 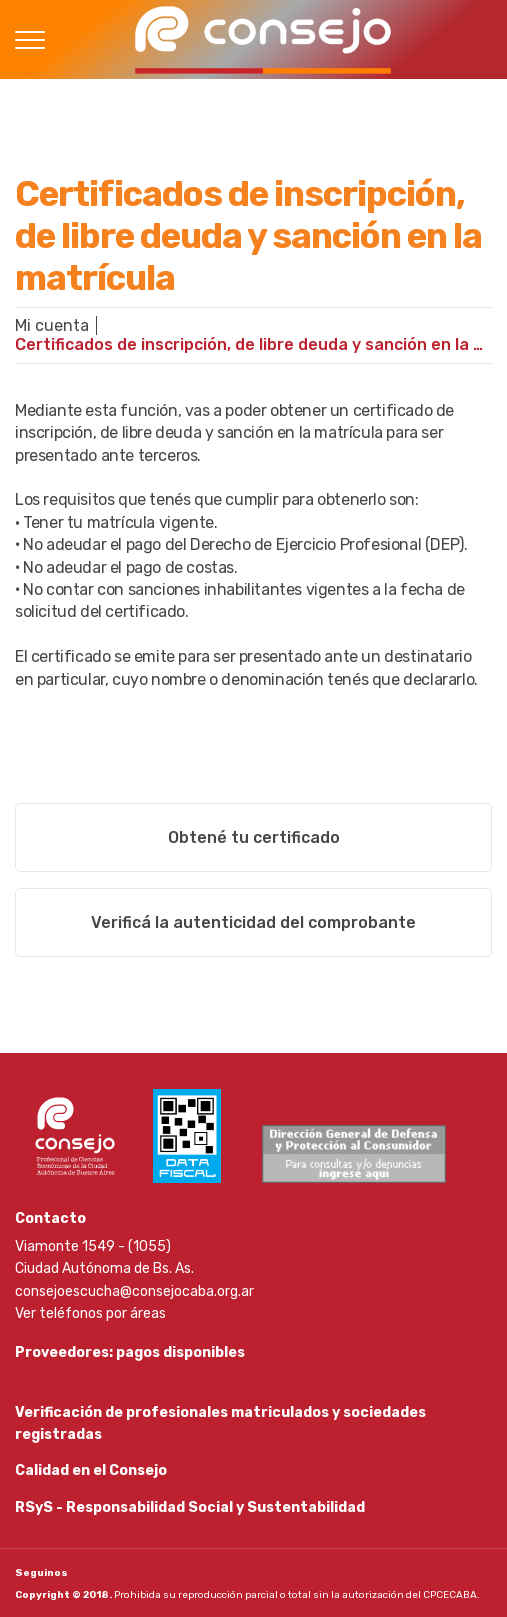 What do you see at coordinates (91, 1470) in the screenshot?
I see `Calidad en el Consejo` at bounding box center [91, 1470].